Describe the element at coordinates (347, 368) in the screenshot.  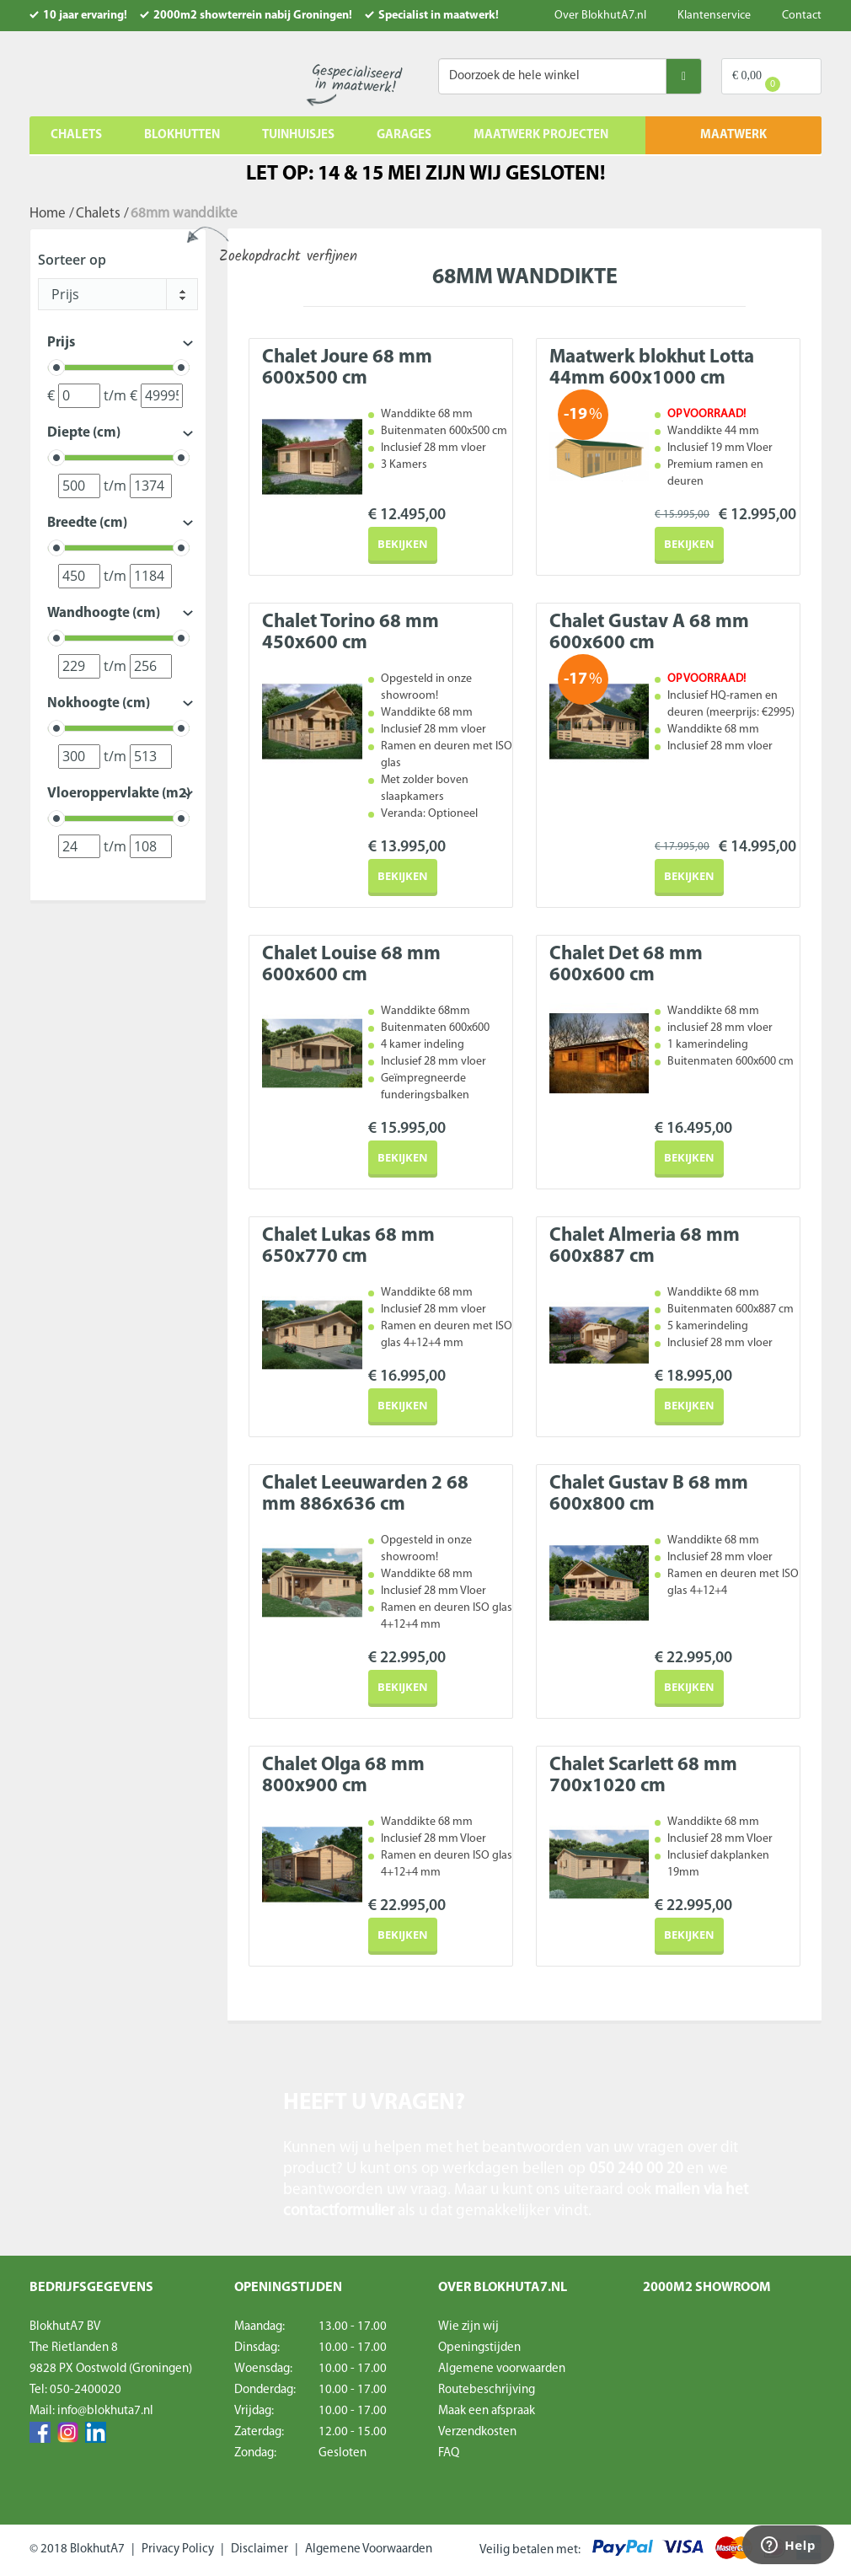
I see `Chalet Joure 68 mm 600x500 cm` at that location.